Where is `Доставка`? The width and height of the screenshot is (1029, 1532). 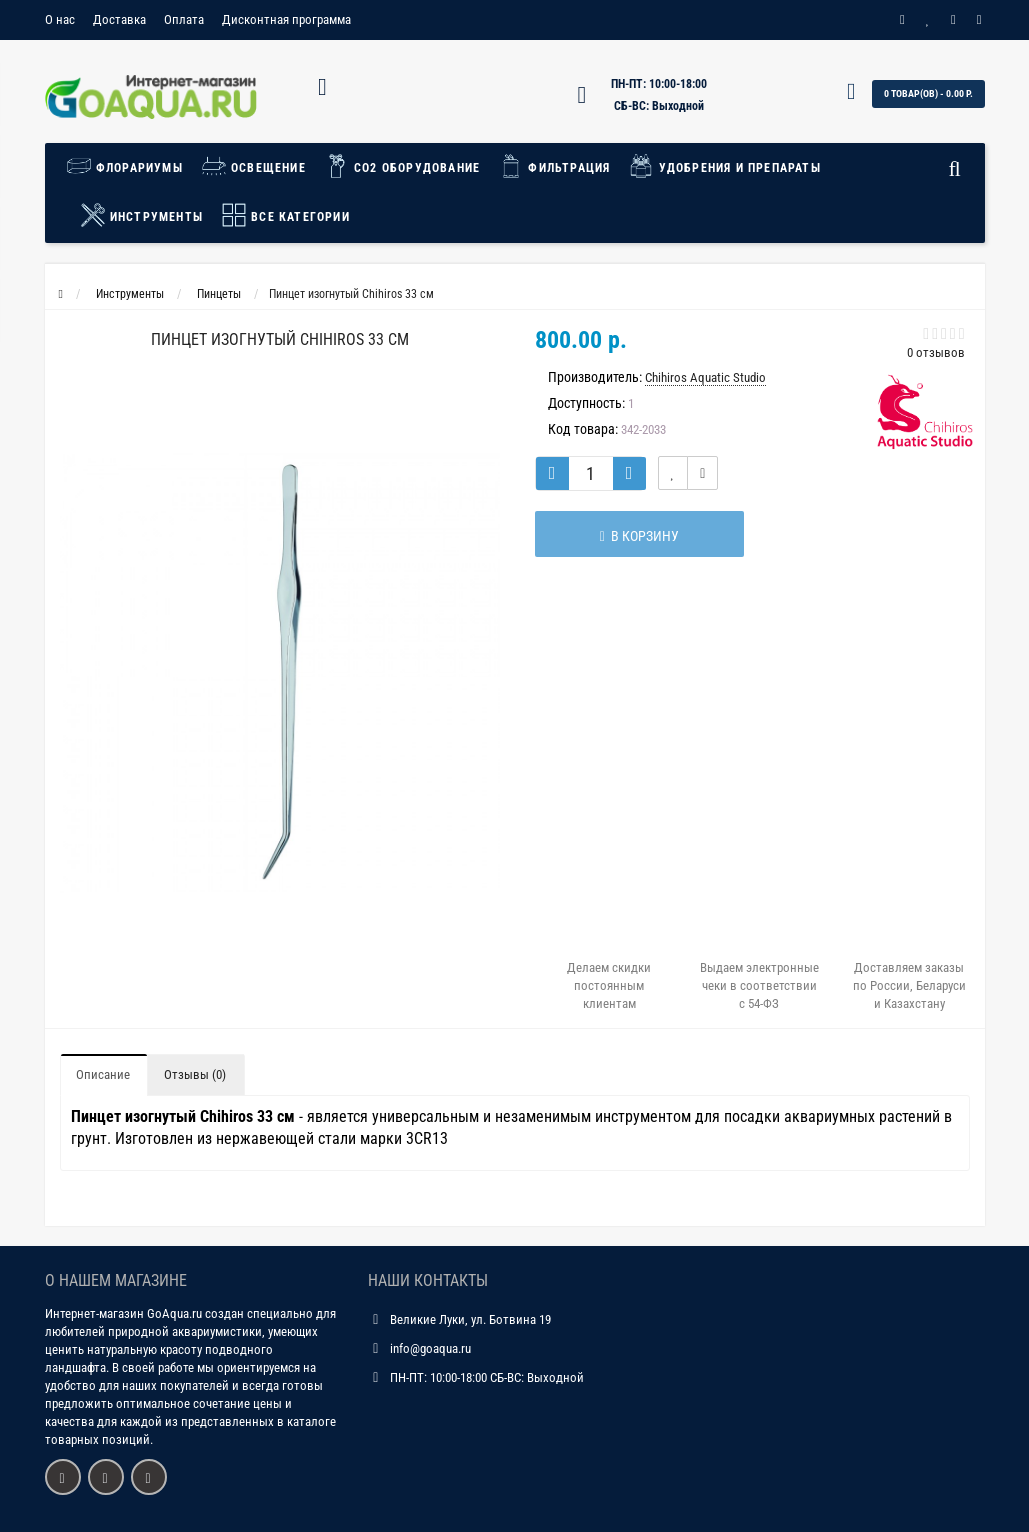
Доставка is located at coordinates (119, 19).